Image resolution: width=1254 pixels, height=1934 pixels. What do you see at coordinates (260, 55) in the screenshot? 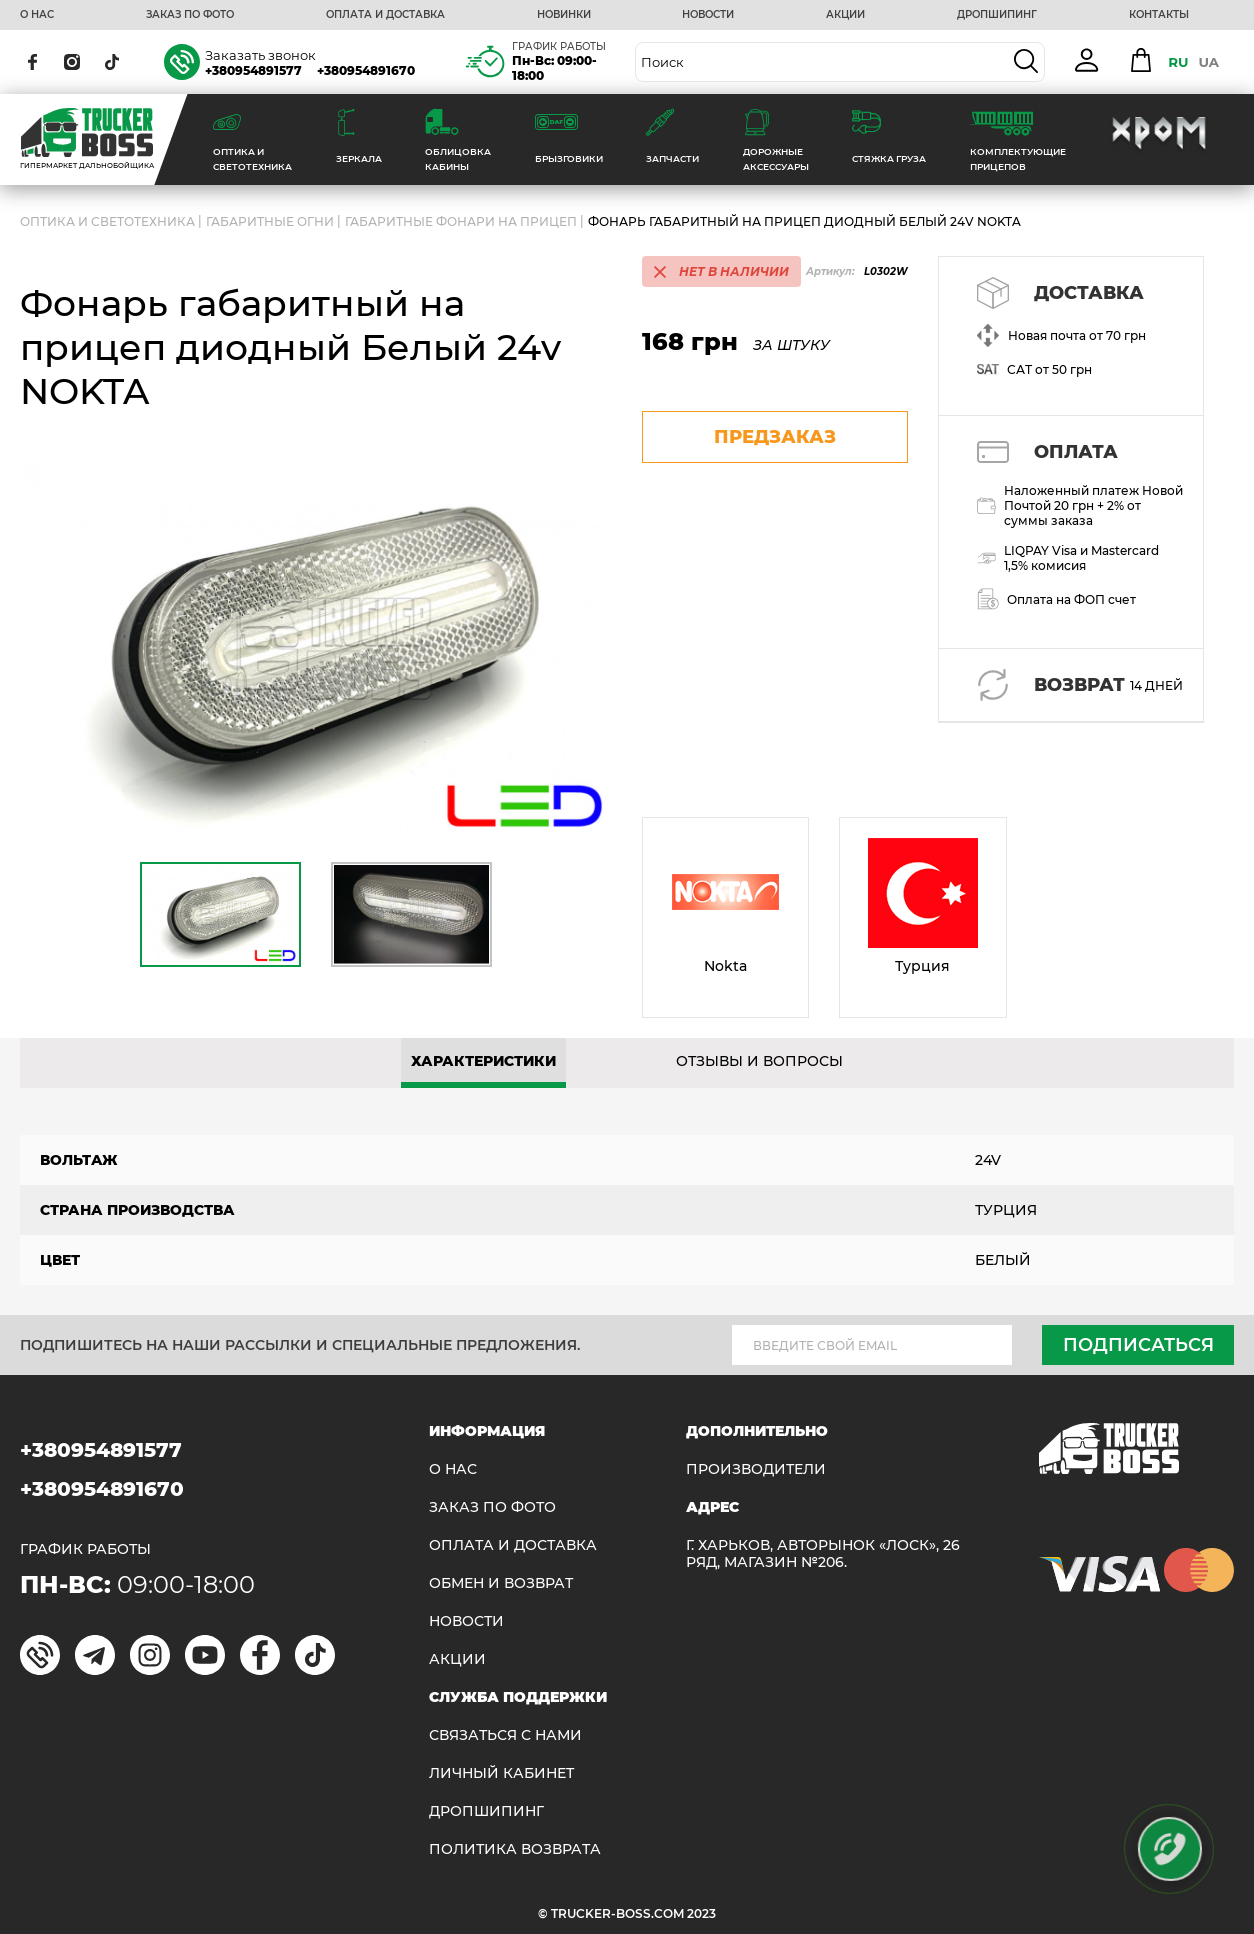
I see `Заказать звонок` at bounding box center [260, 55].